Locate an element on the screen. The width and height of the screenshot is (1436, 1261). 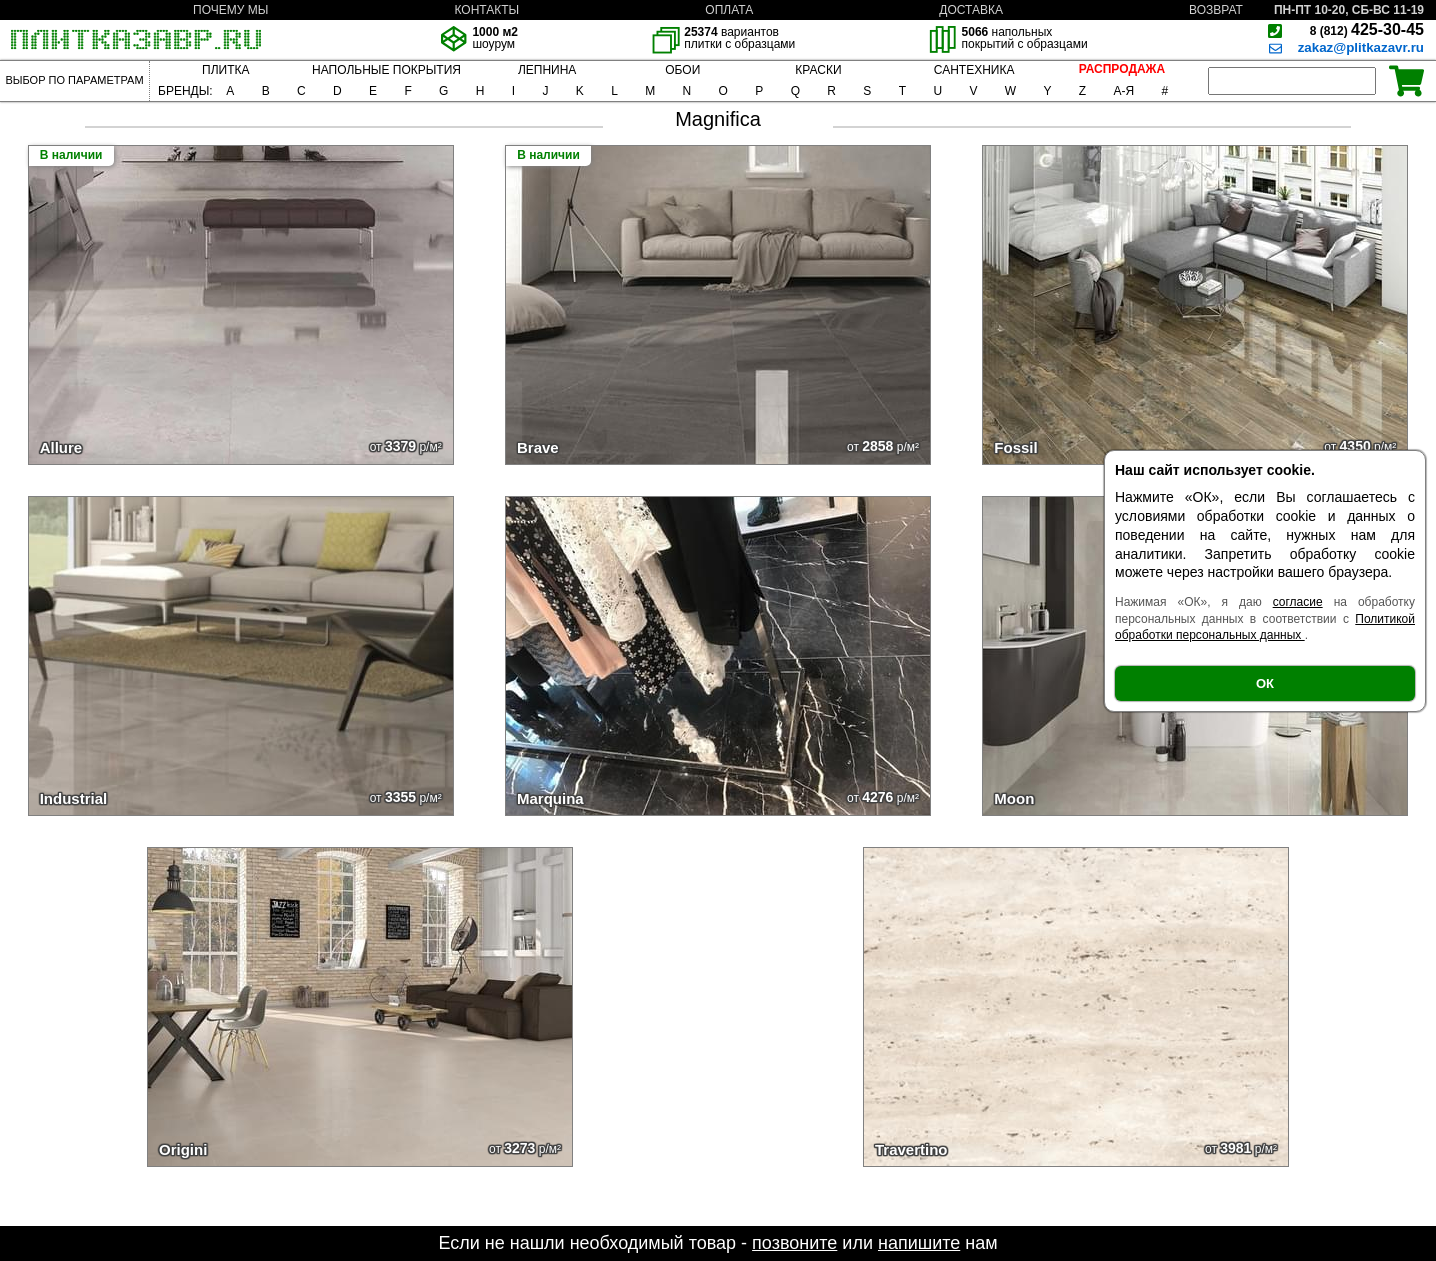
425-30-45 is located at coordinates (1367, 29).